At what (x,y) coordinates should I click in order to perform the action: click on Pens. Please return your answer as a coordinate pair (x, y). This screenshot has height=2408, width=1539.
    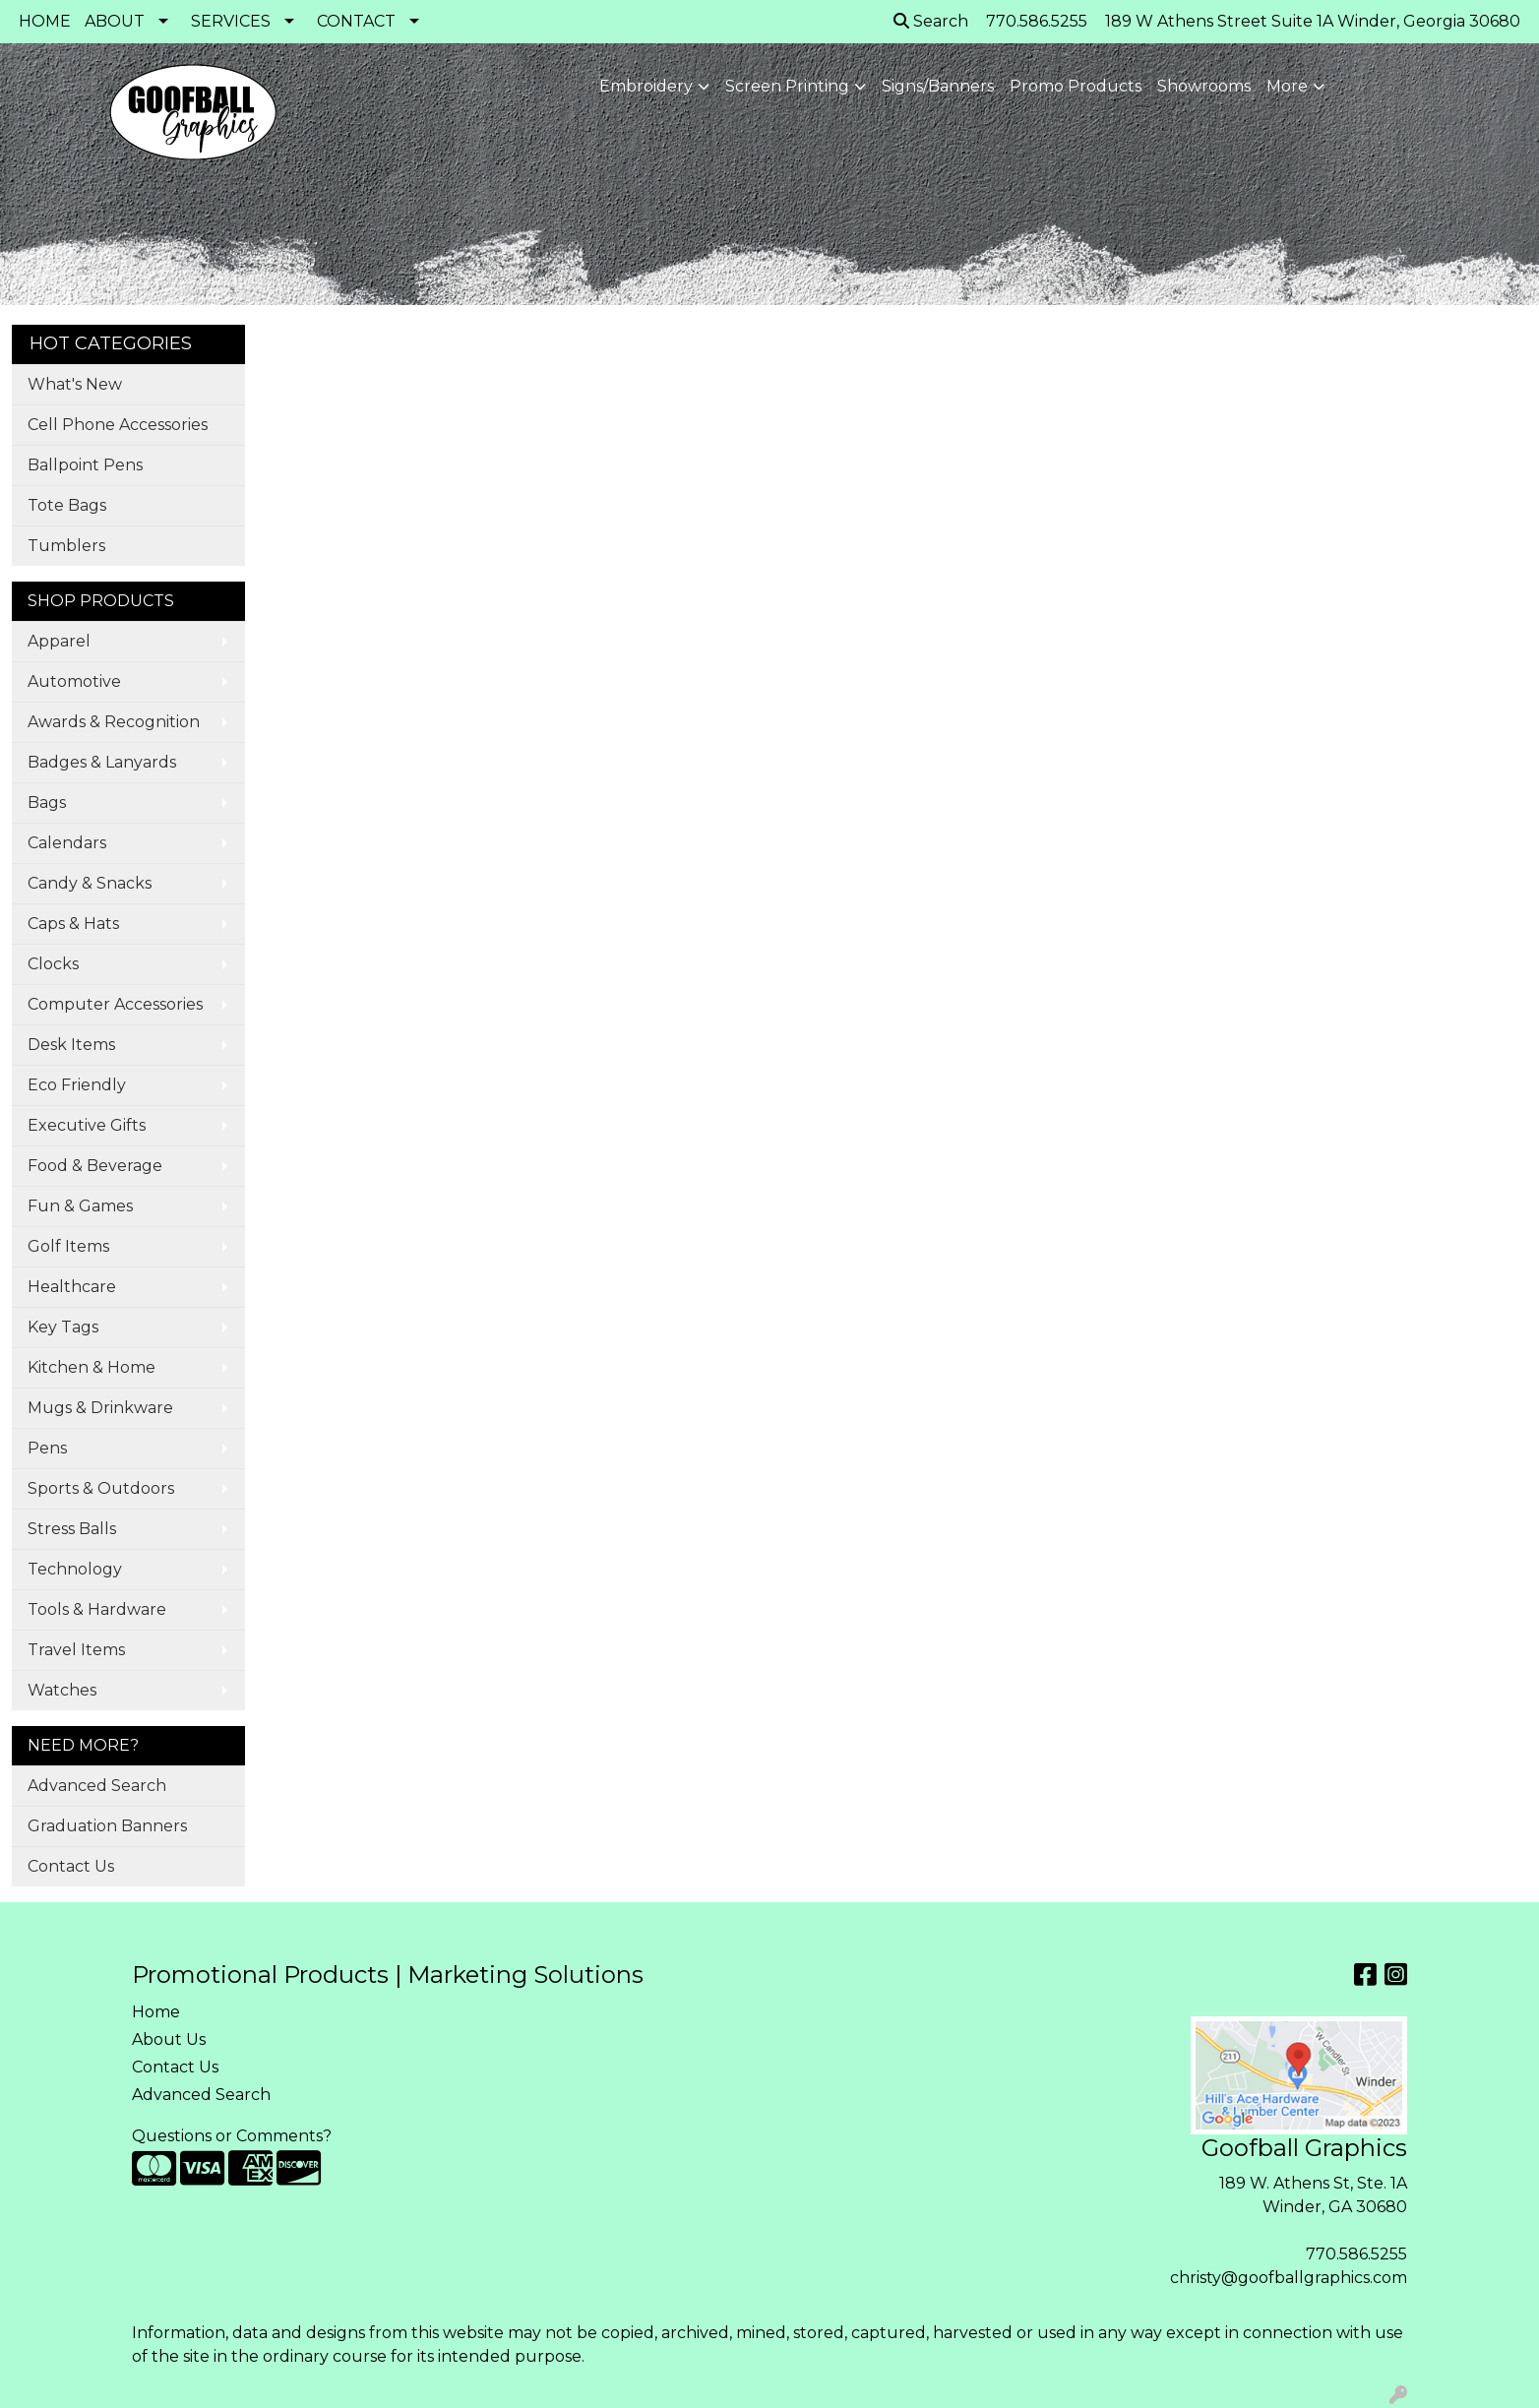
    Looking at the image, I should click on (47, 1448).